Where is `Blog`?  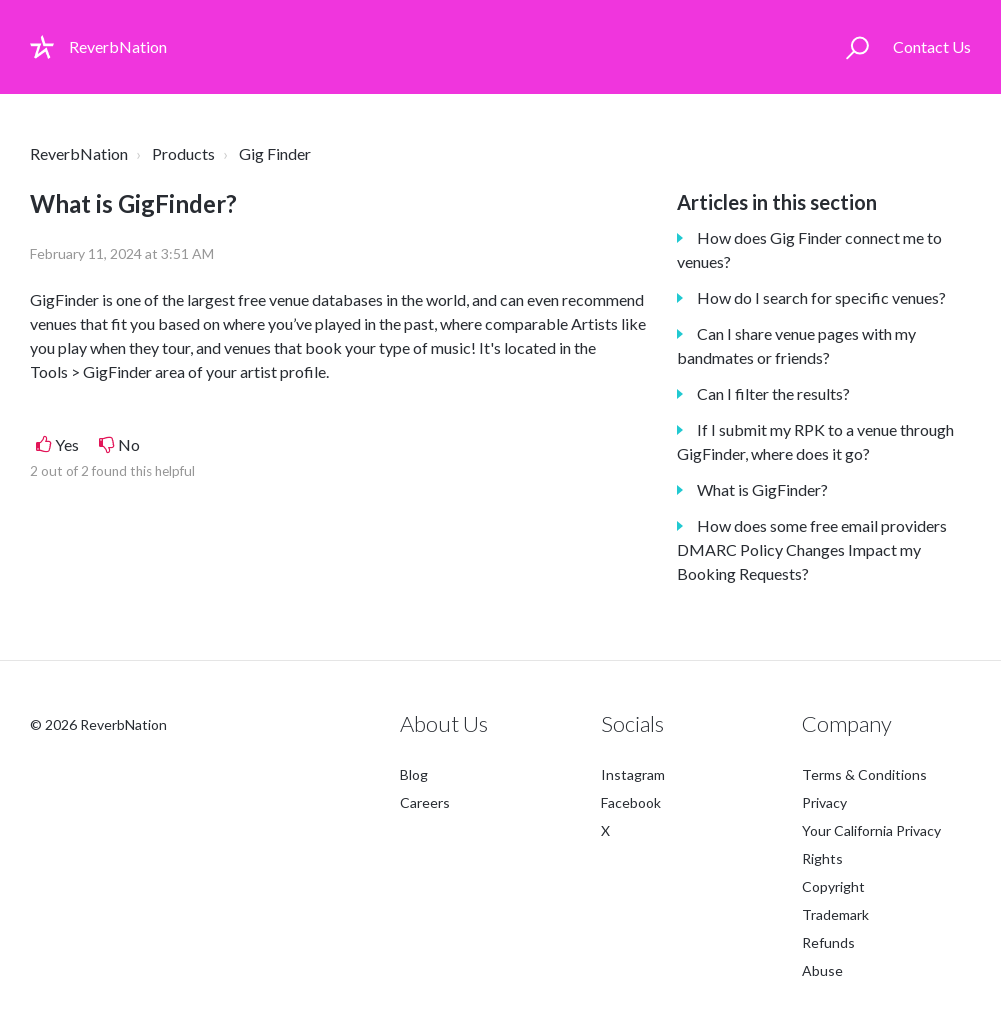
Blog is located at coordinates (414, 774).